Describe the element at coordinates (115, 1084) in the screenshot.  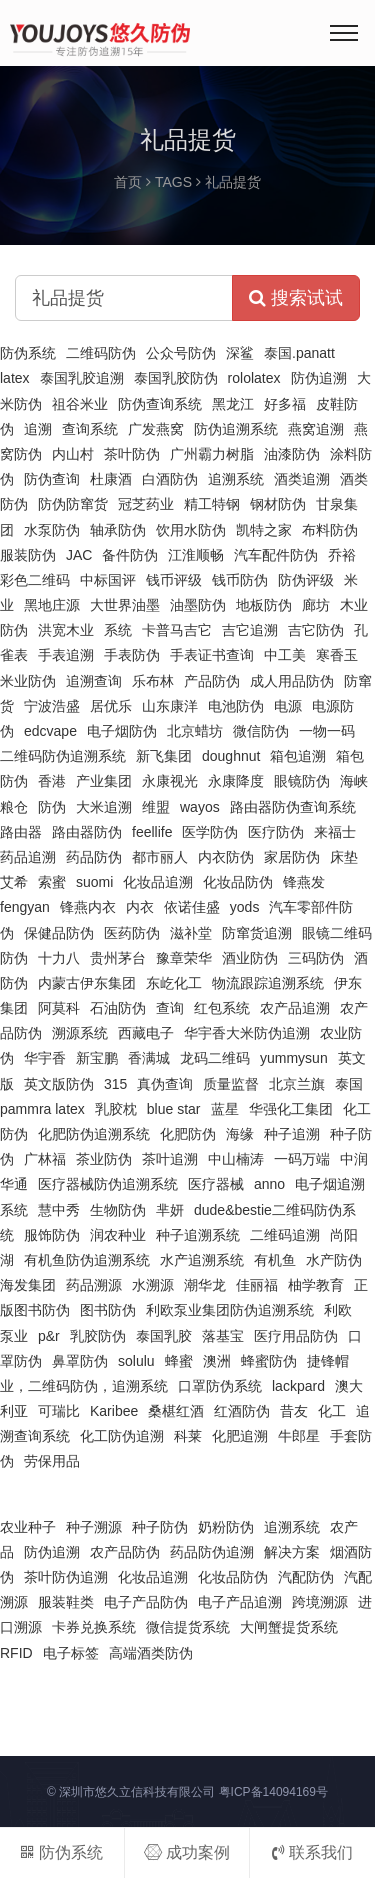
I see `315` at that location.